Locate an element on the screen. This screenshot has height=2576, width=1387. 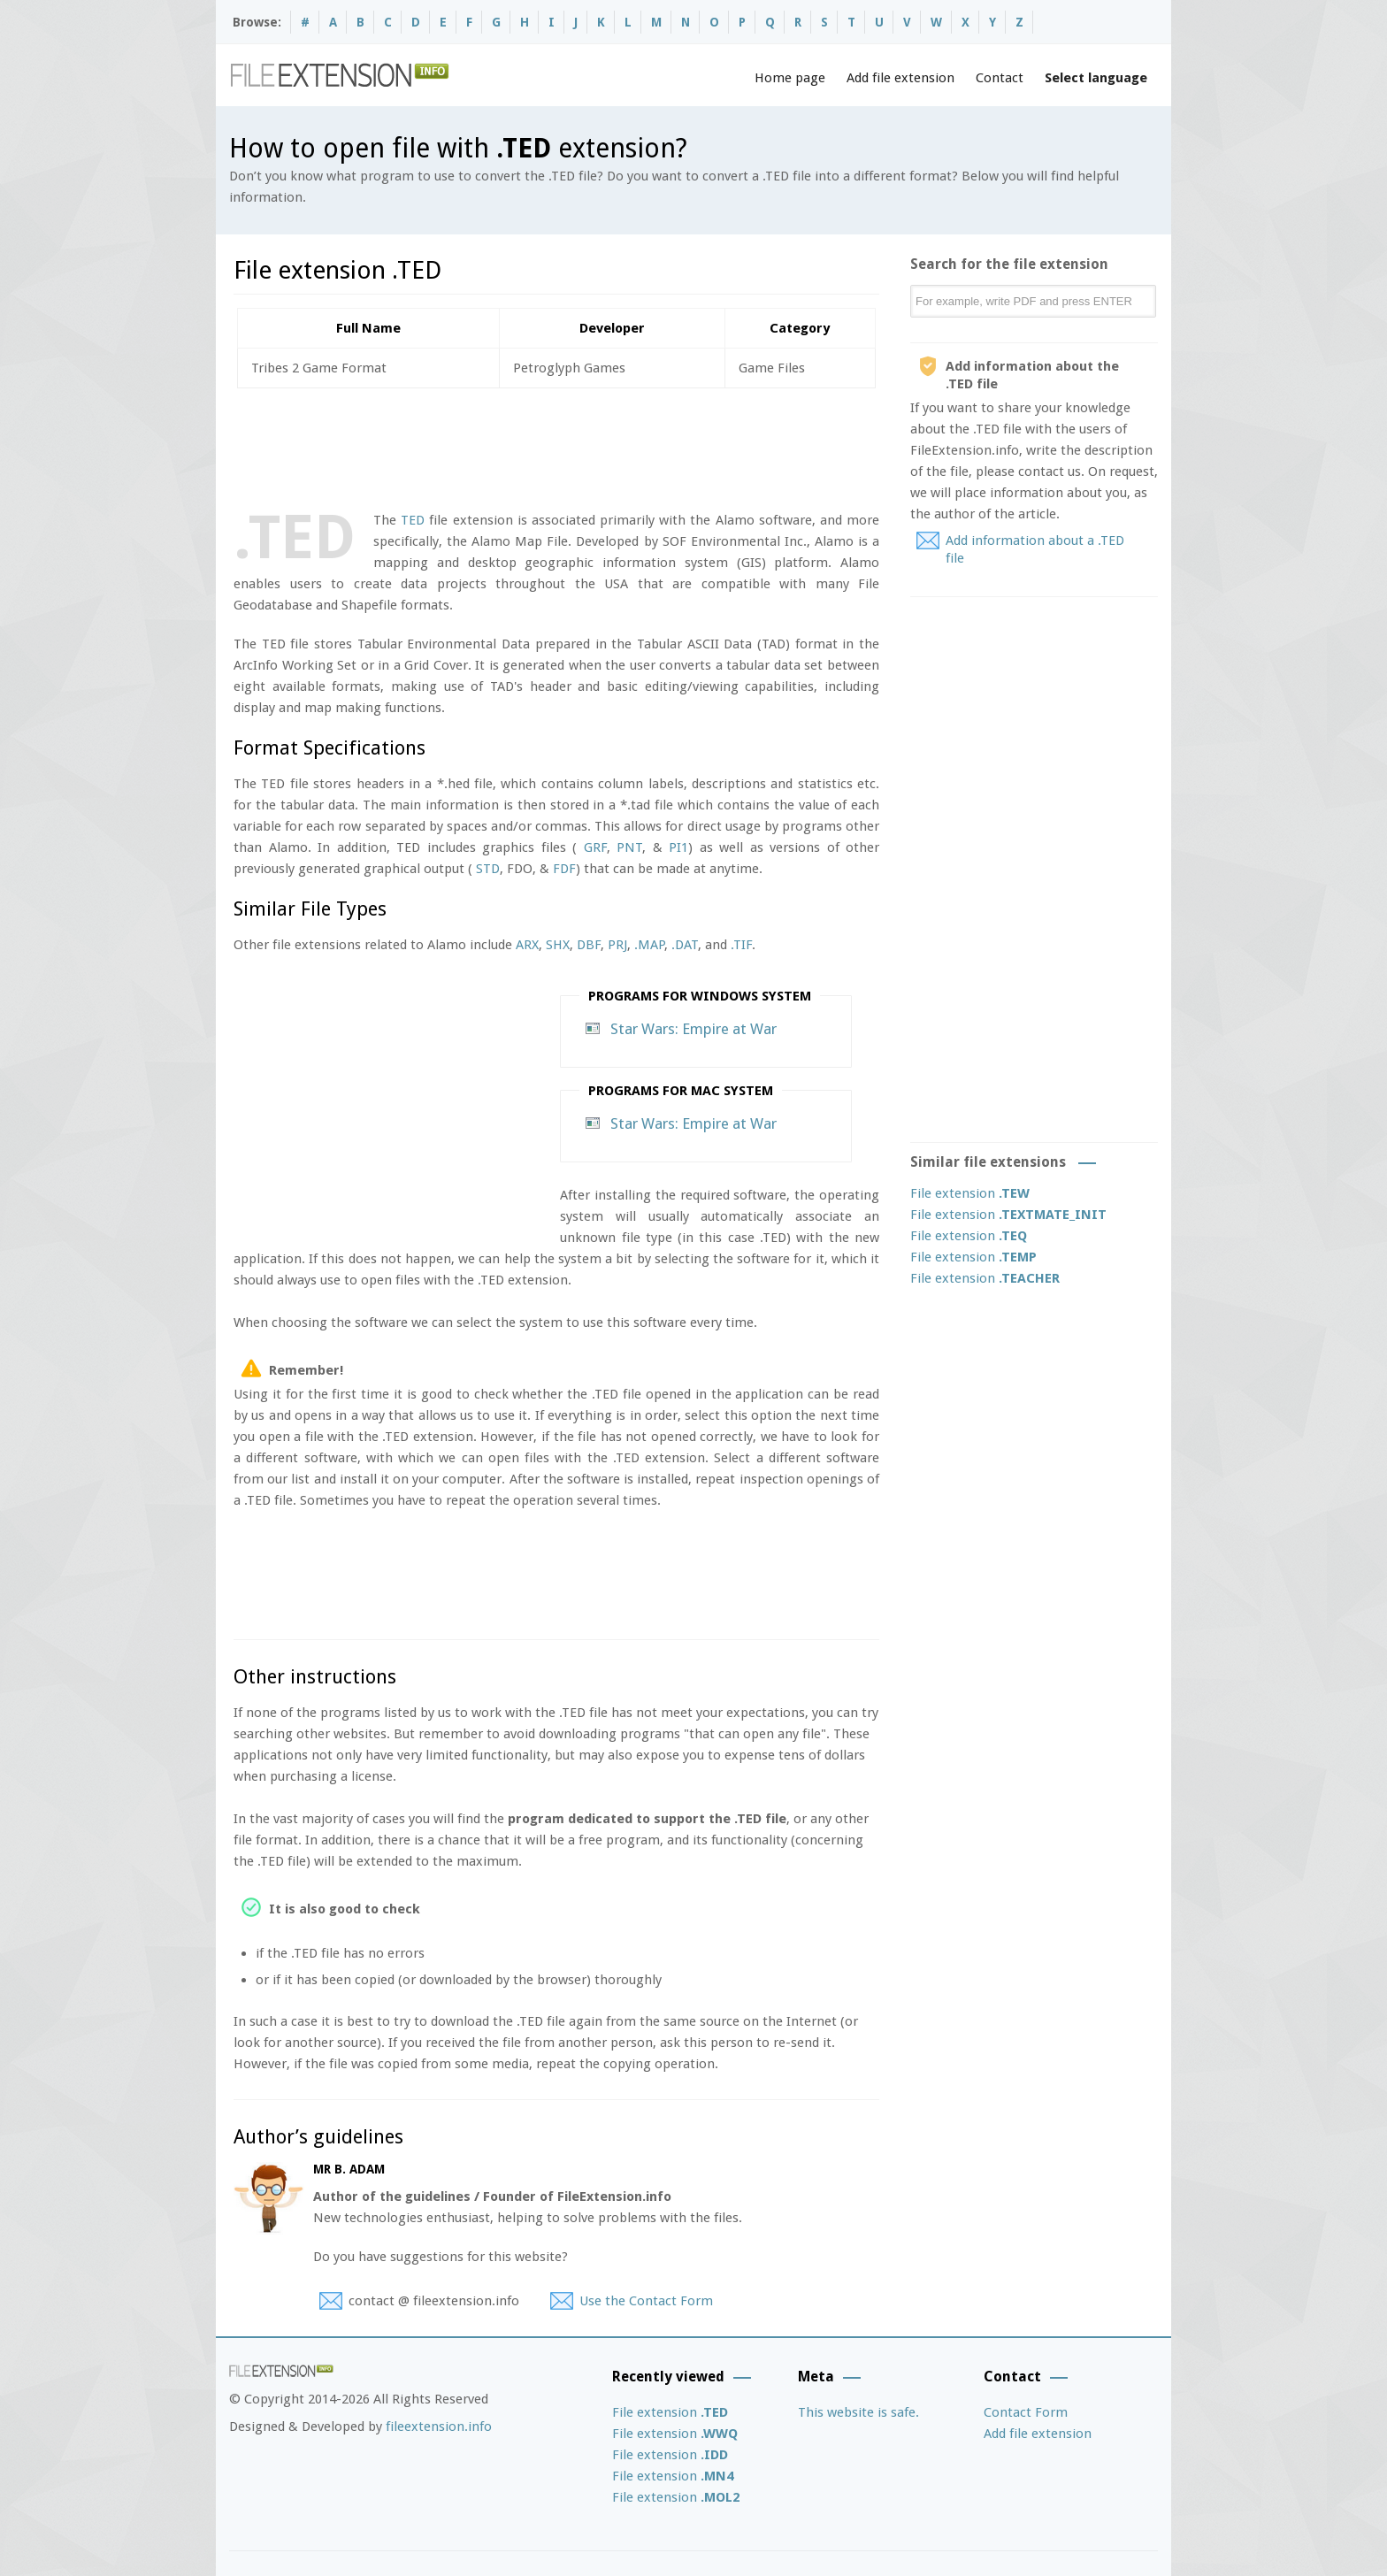
ARX is located at coordinates (527, 945).